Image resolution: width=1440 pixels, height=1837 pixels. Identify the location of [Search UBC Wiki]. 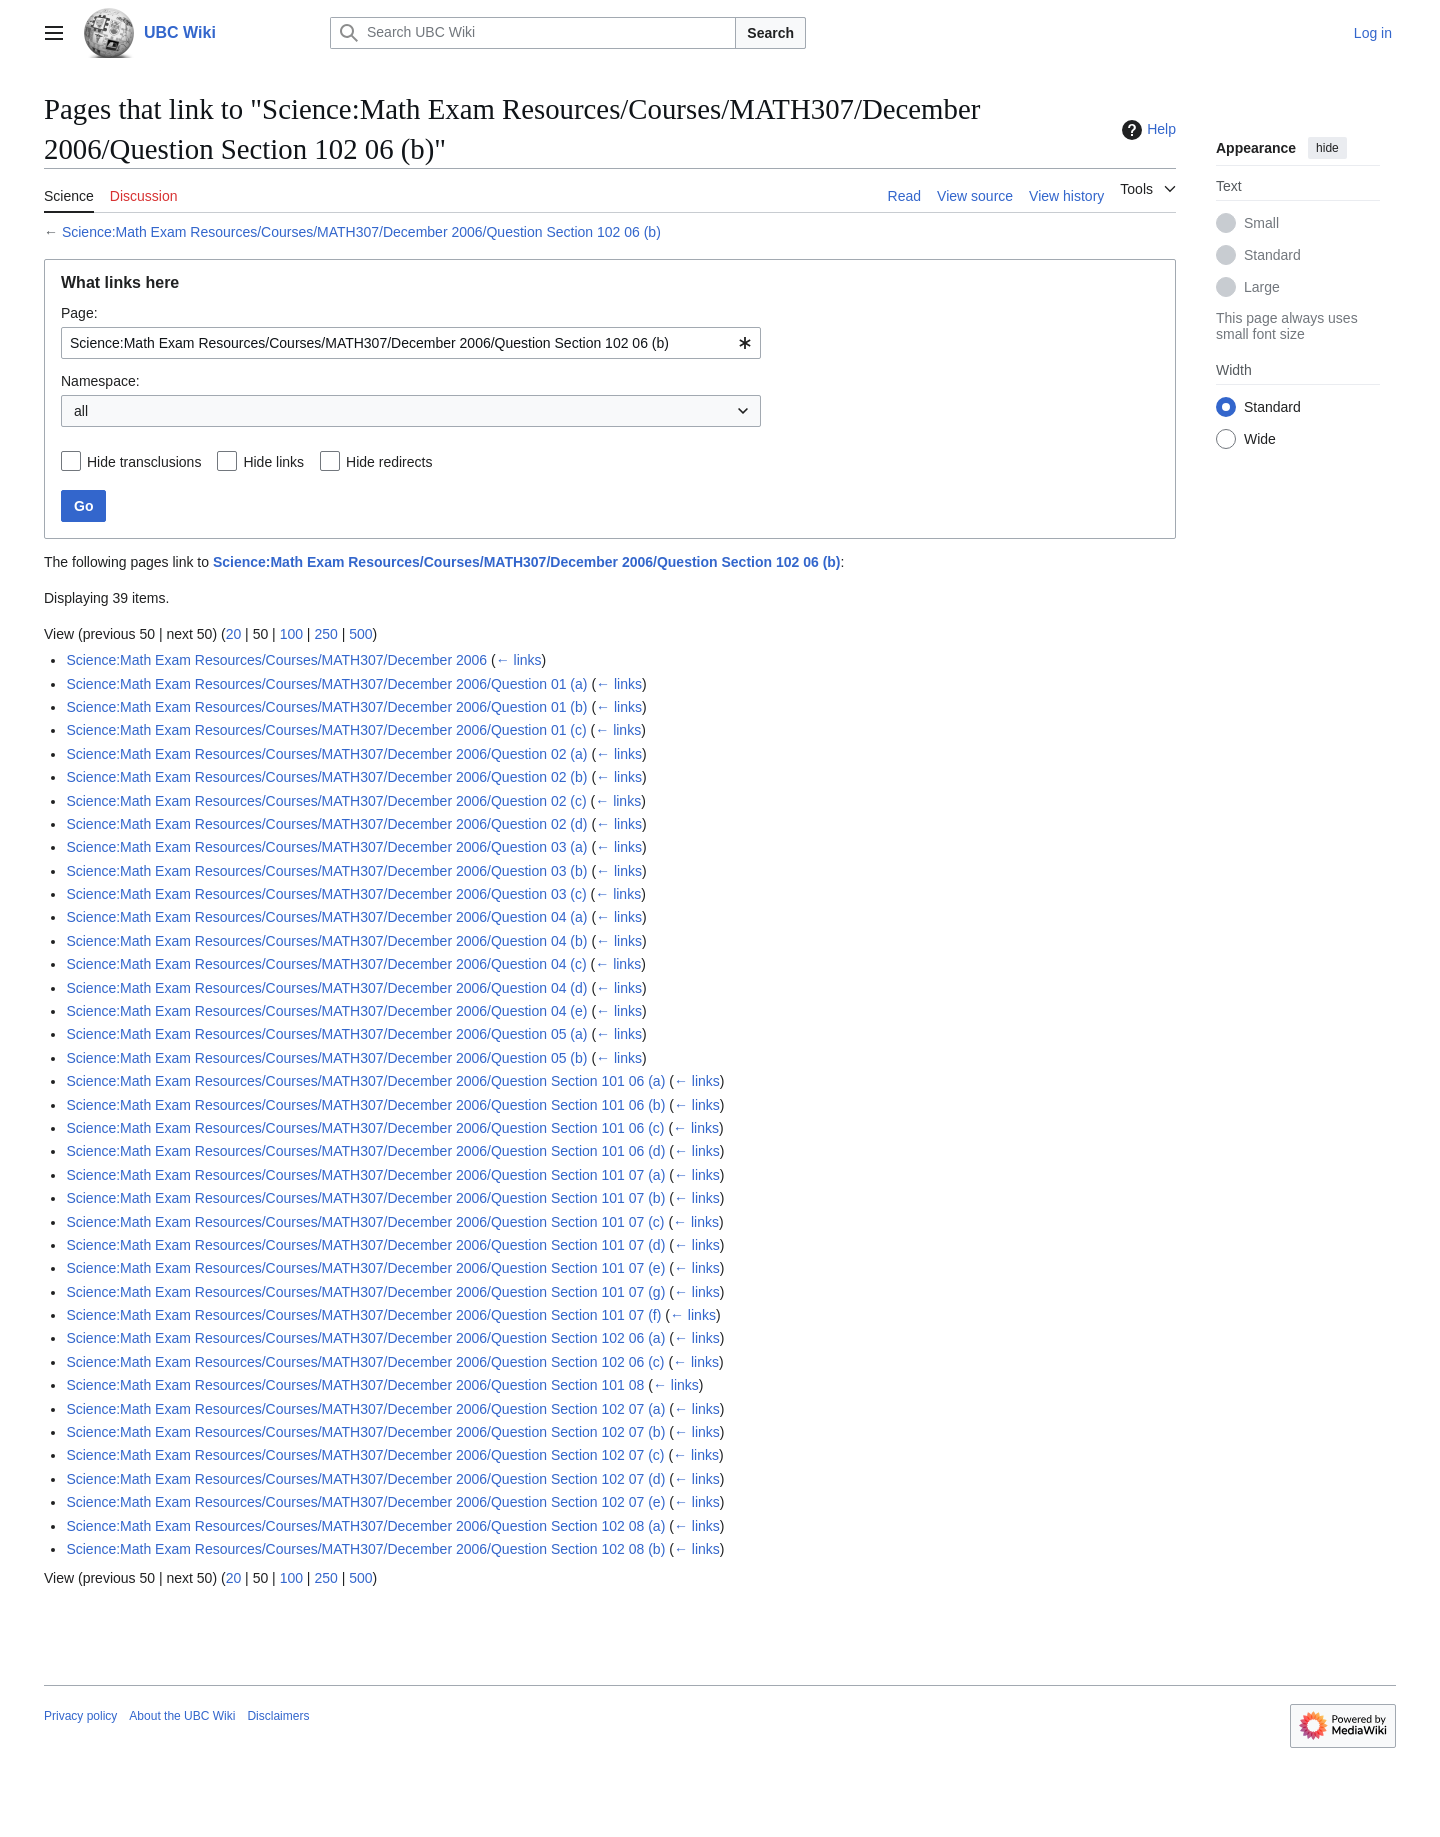
(533, 33).